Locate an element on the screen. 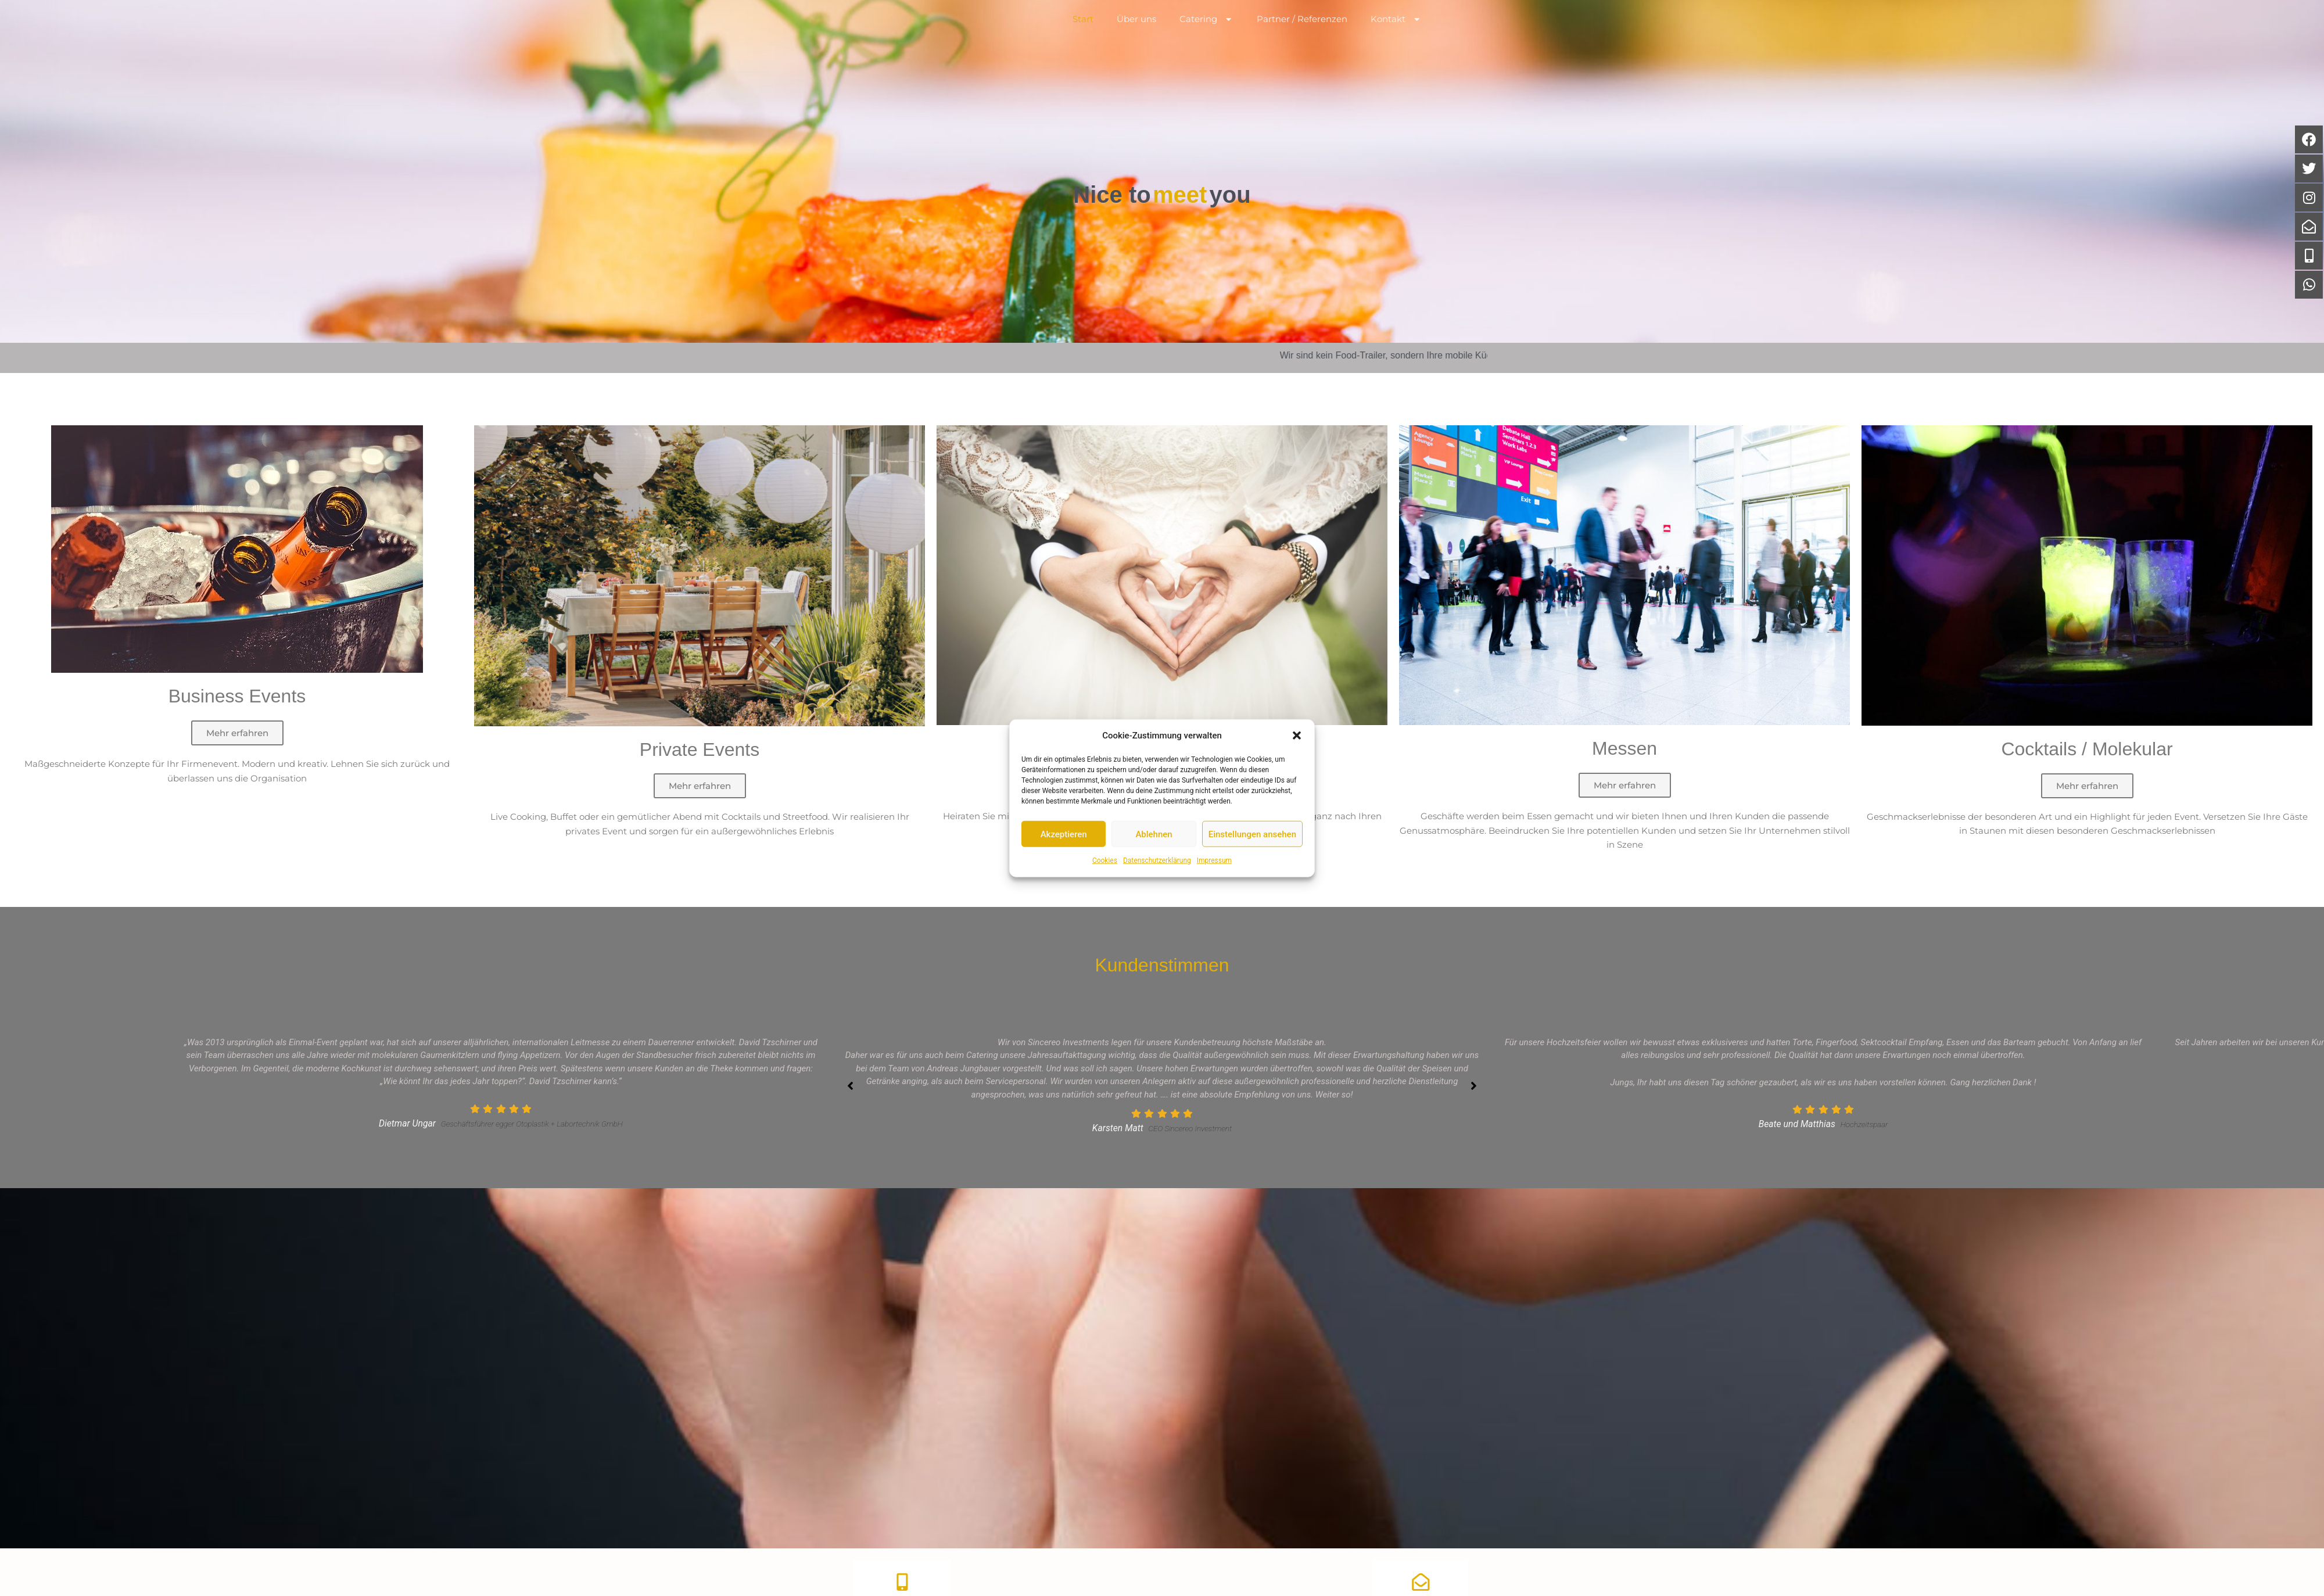  Kontakt is located at coordinates (1396, 41).